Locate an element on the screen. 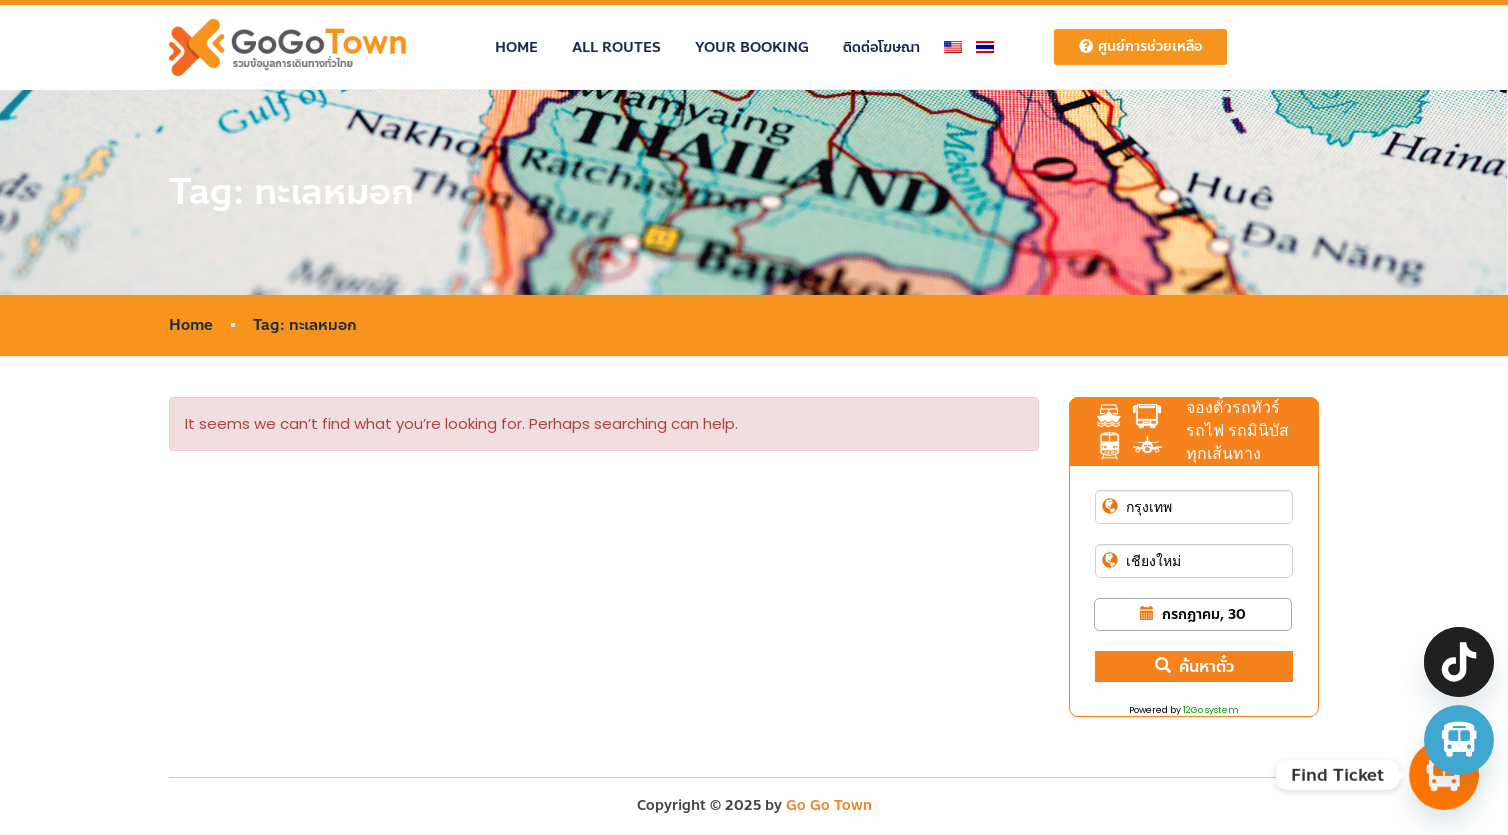 This screenshot has width=1508, height=835. ค้นหาตั๋ว is located at coordinates (1194, 666).